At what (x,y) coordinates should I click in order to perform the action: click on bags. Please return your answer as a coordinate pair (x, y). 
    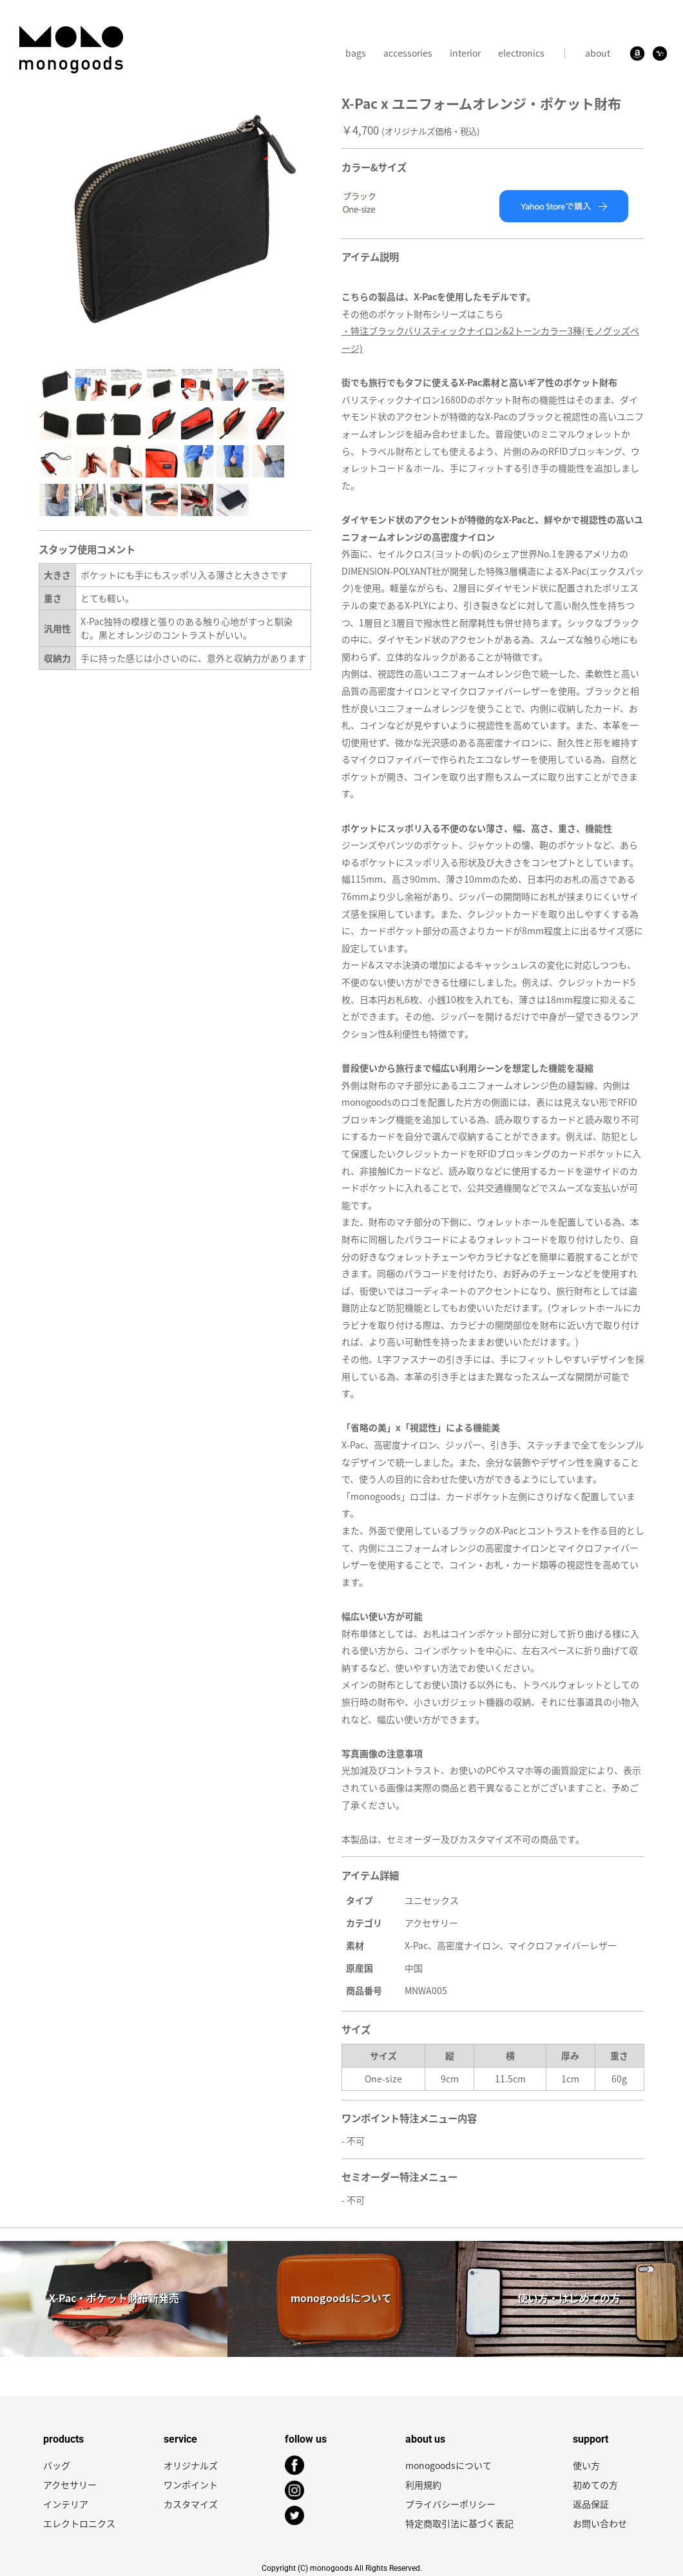
    Looking at the image, I should click on (355, 52).